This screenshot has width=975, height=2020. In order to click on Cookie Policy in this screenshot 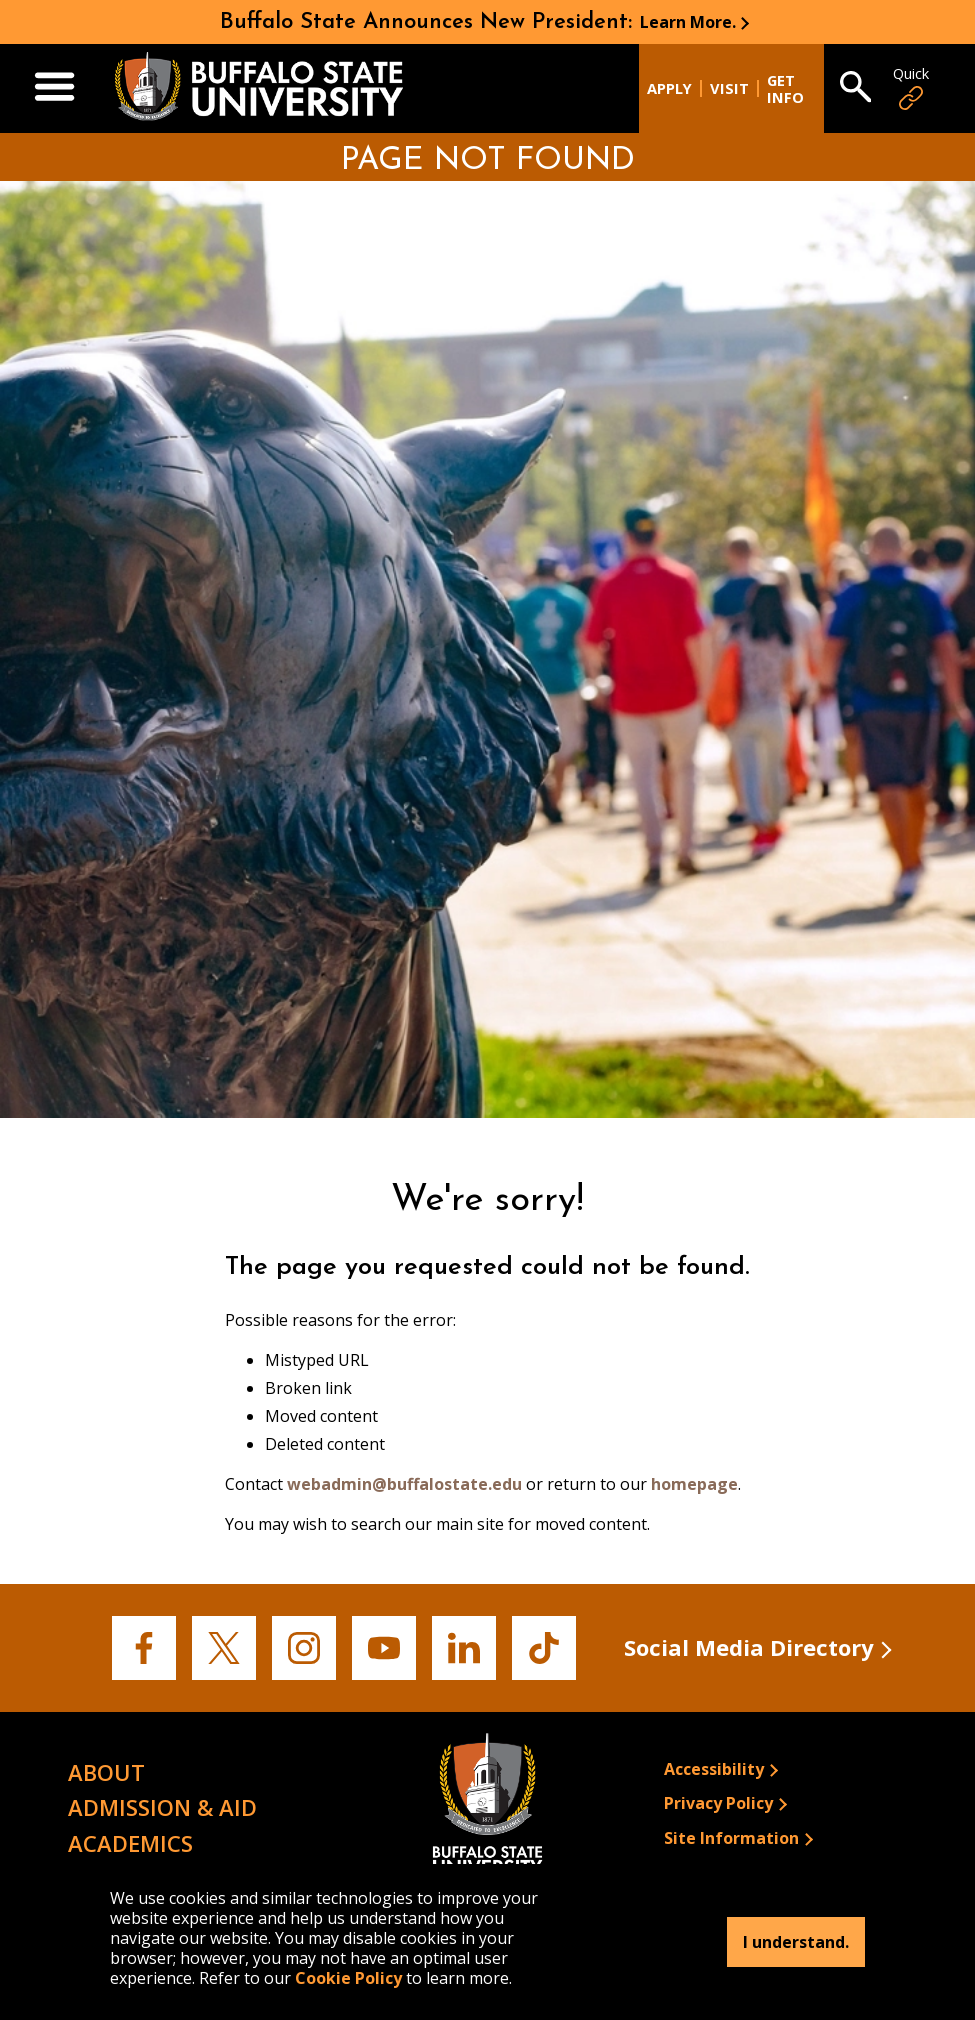, I will do `click(348, 1978)`.